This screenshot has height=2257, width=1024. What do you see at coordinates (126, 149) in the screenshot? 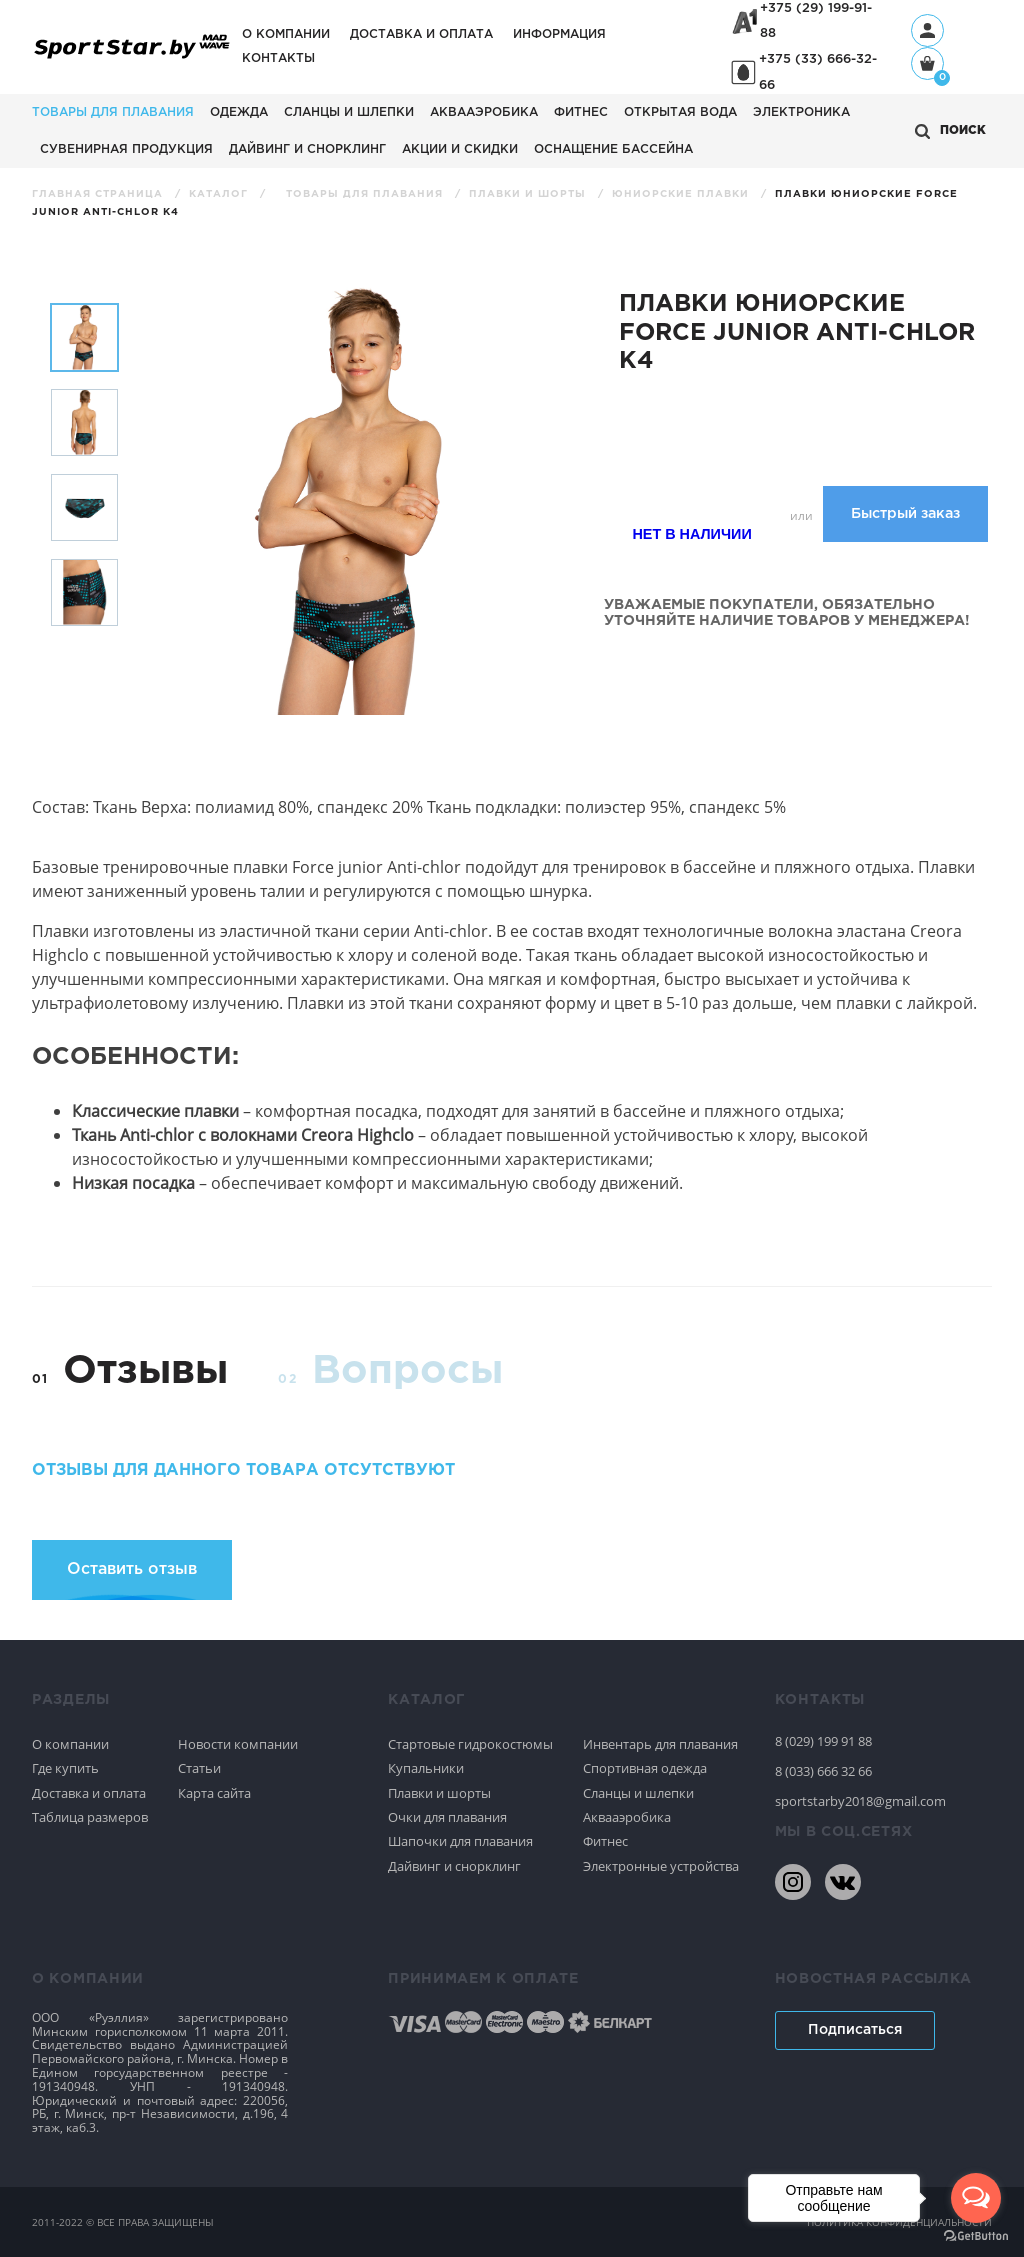
I see `Сувенирная продукция` at bounding box center [126, 149].